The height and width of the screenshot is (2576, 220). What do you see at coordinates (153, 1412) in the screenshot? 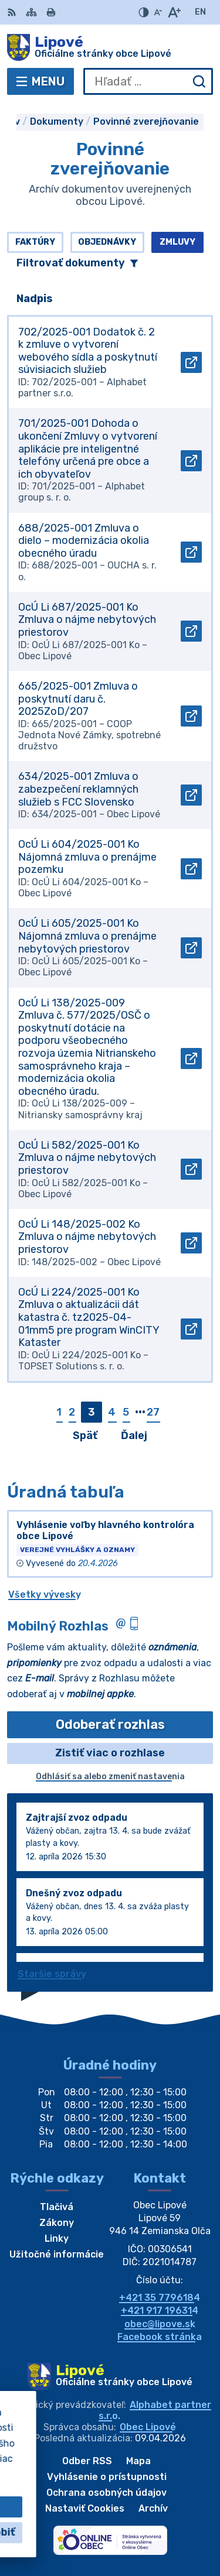
I see `27` at bounding box center [153, 1412].